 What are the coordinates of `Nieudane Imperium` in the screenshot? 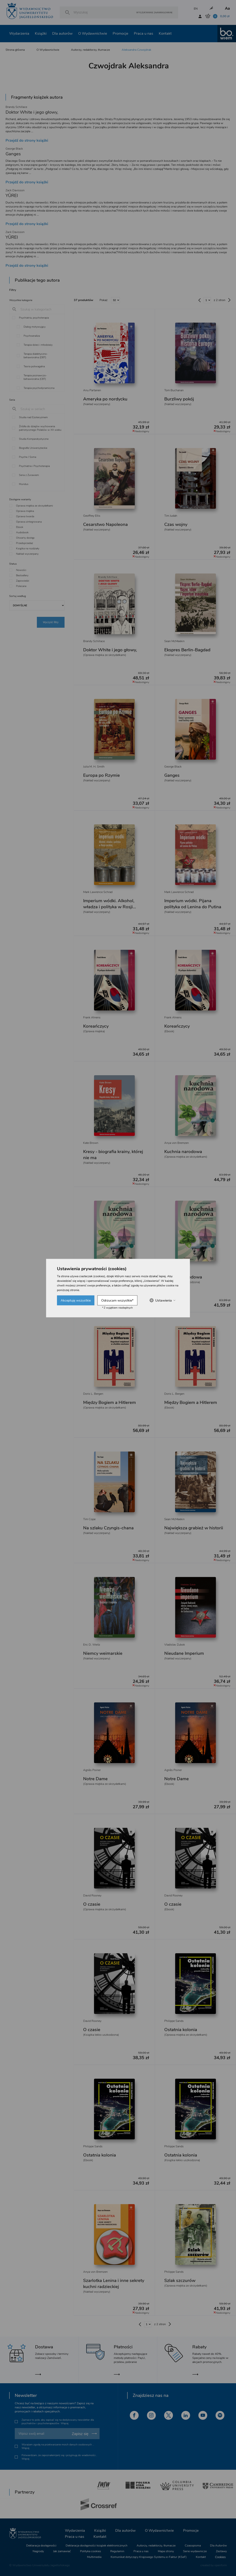 It's located at (184, 1653).